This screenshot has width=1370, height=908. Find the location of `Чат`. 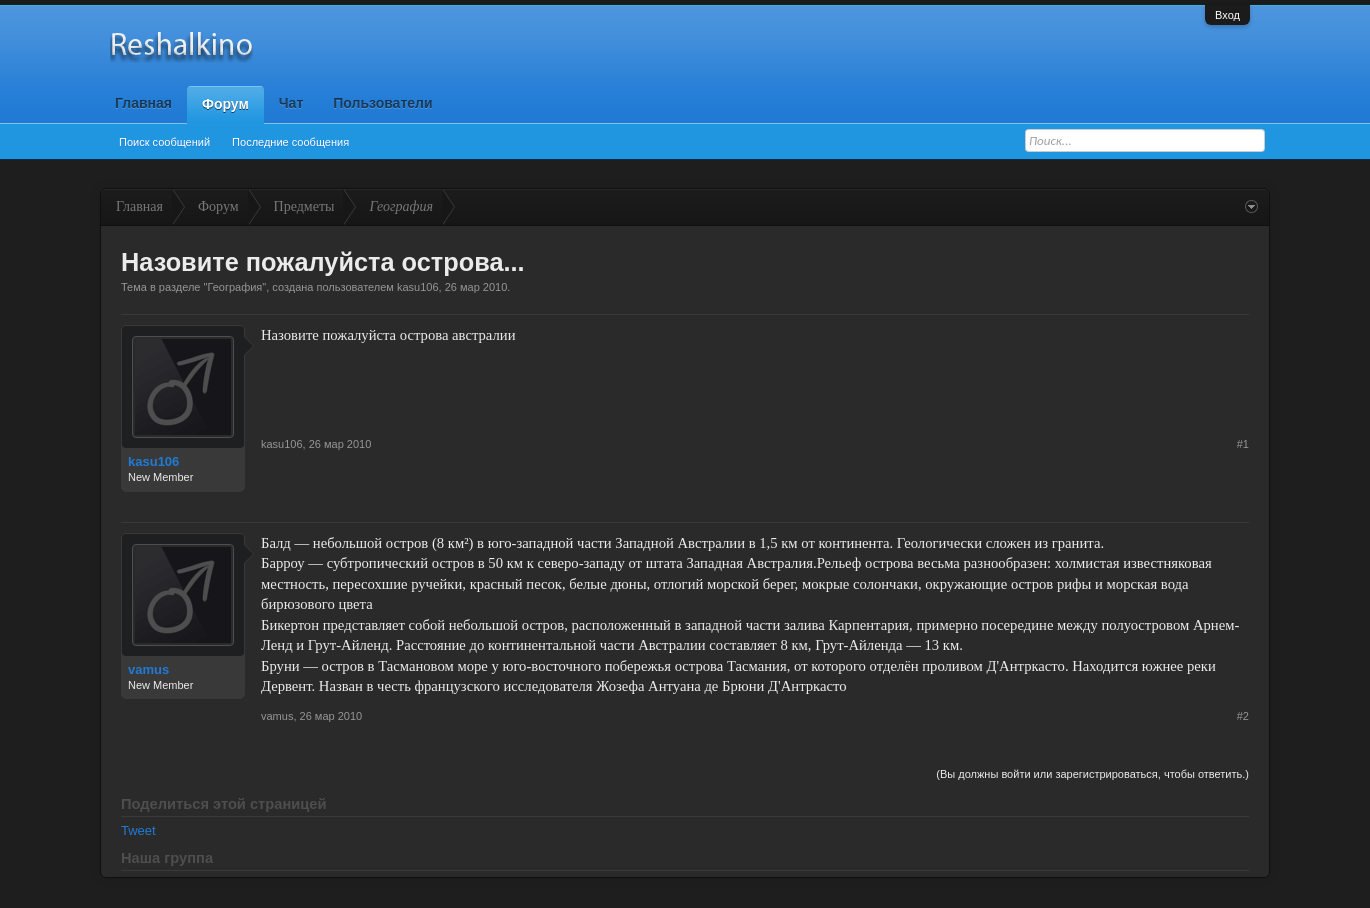

Чат is located at coordinates (291, 103).